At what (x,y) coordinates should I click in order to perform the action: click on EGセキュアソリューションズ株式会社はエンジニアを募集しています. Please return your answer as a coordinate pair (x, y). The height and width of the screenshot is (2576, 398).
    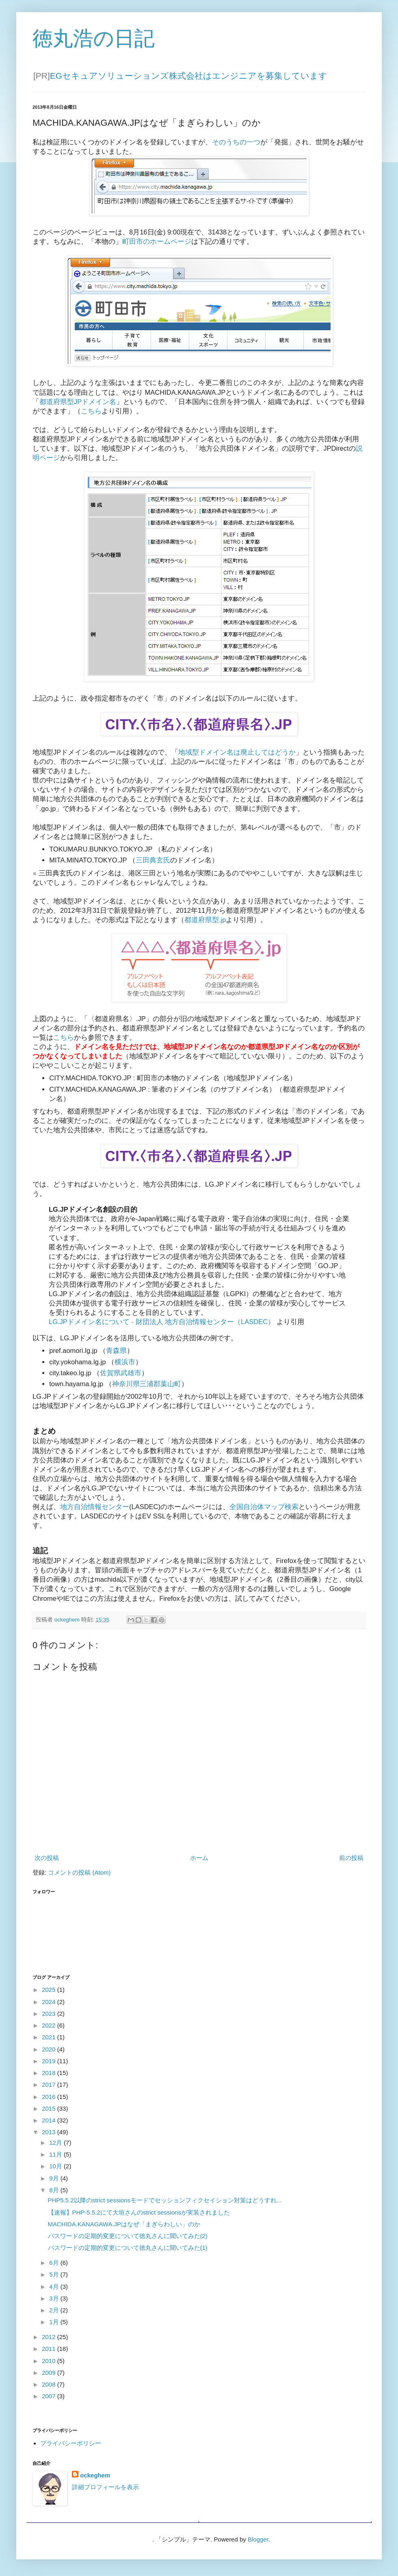
    Looking at the image, I should click on (188, 75).